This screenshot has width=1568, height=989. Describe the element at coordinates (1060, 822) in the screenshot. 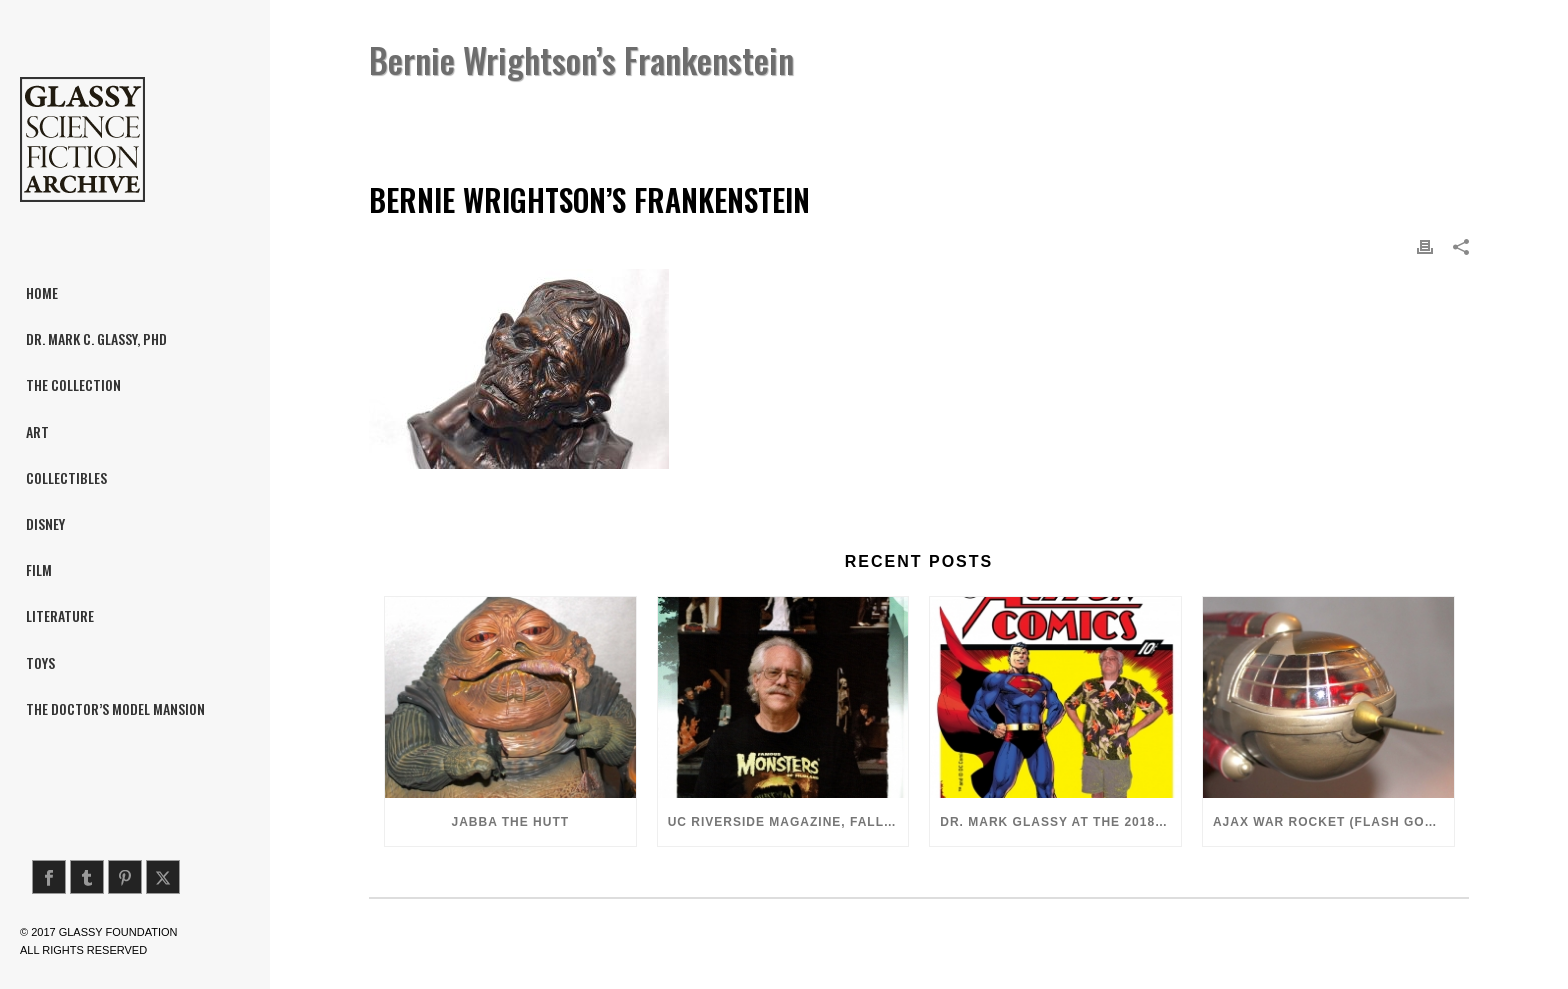

I see `Dr. Mark Glassy at the 2018 San Diego ComiCon` at that location.